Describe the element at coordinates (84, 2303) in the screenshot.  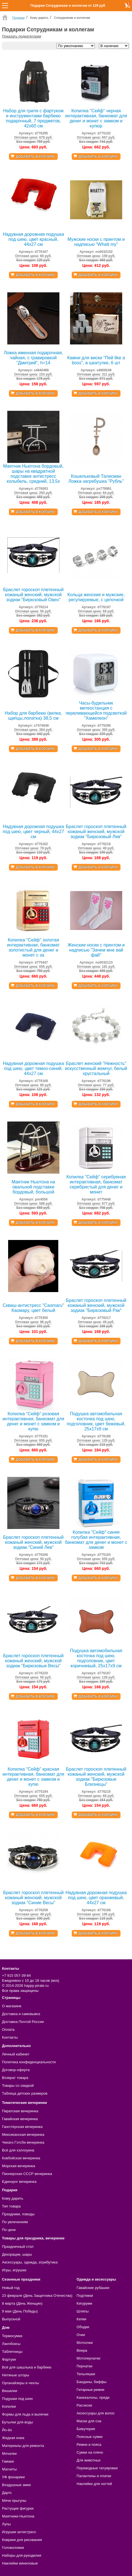
I see `Кигуруми` at that location.